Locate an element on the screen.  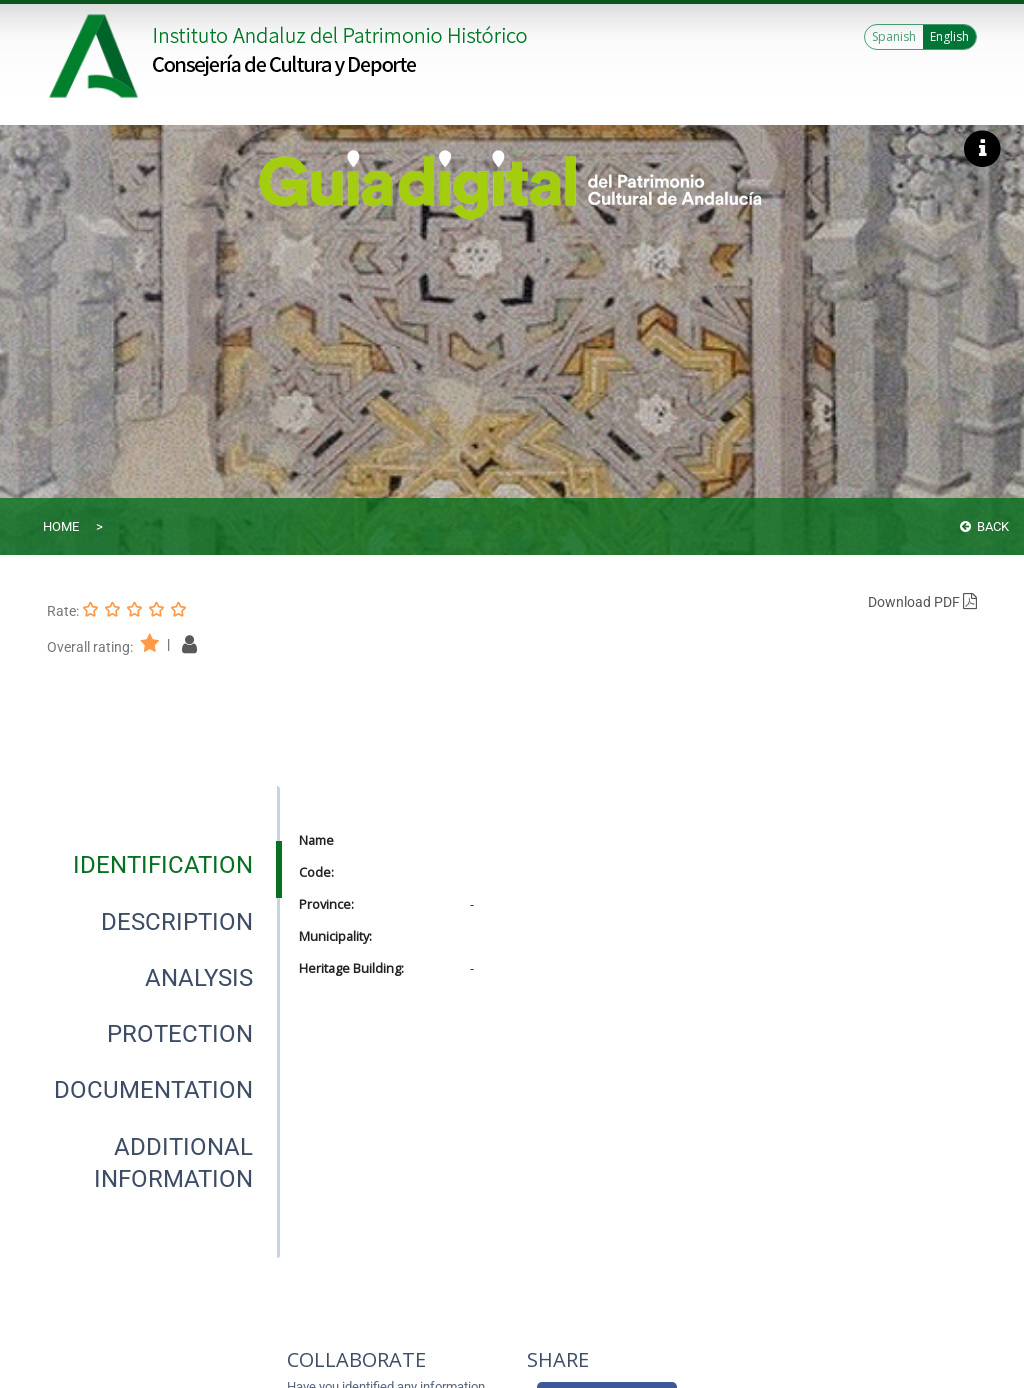
Download PDF is located at coordinates (922, 602).